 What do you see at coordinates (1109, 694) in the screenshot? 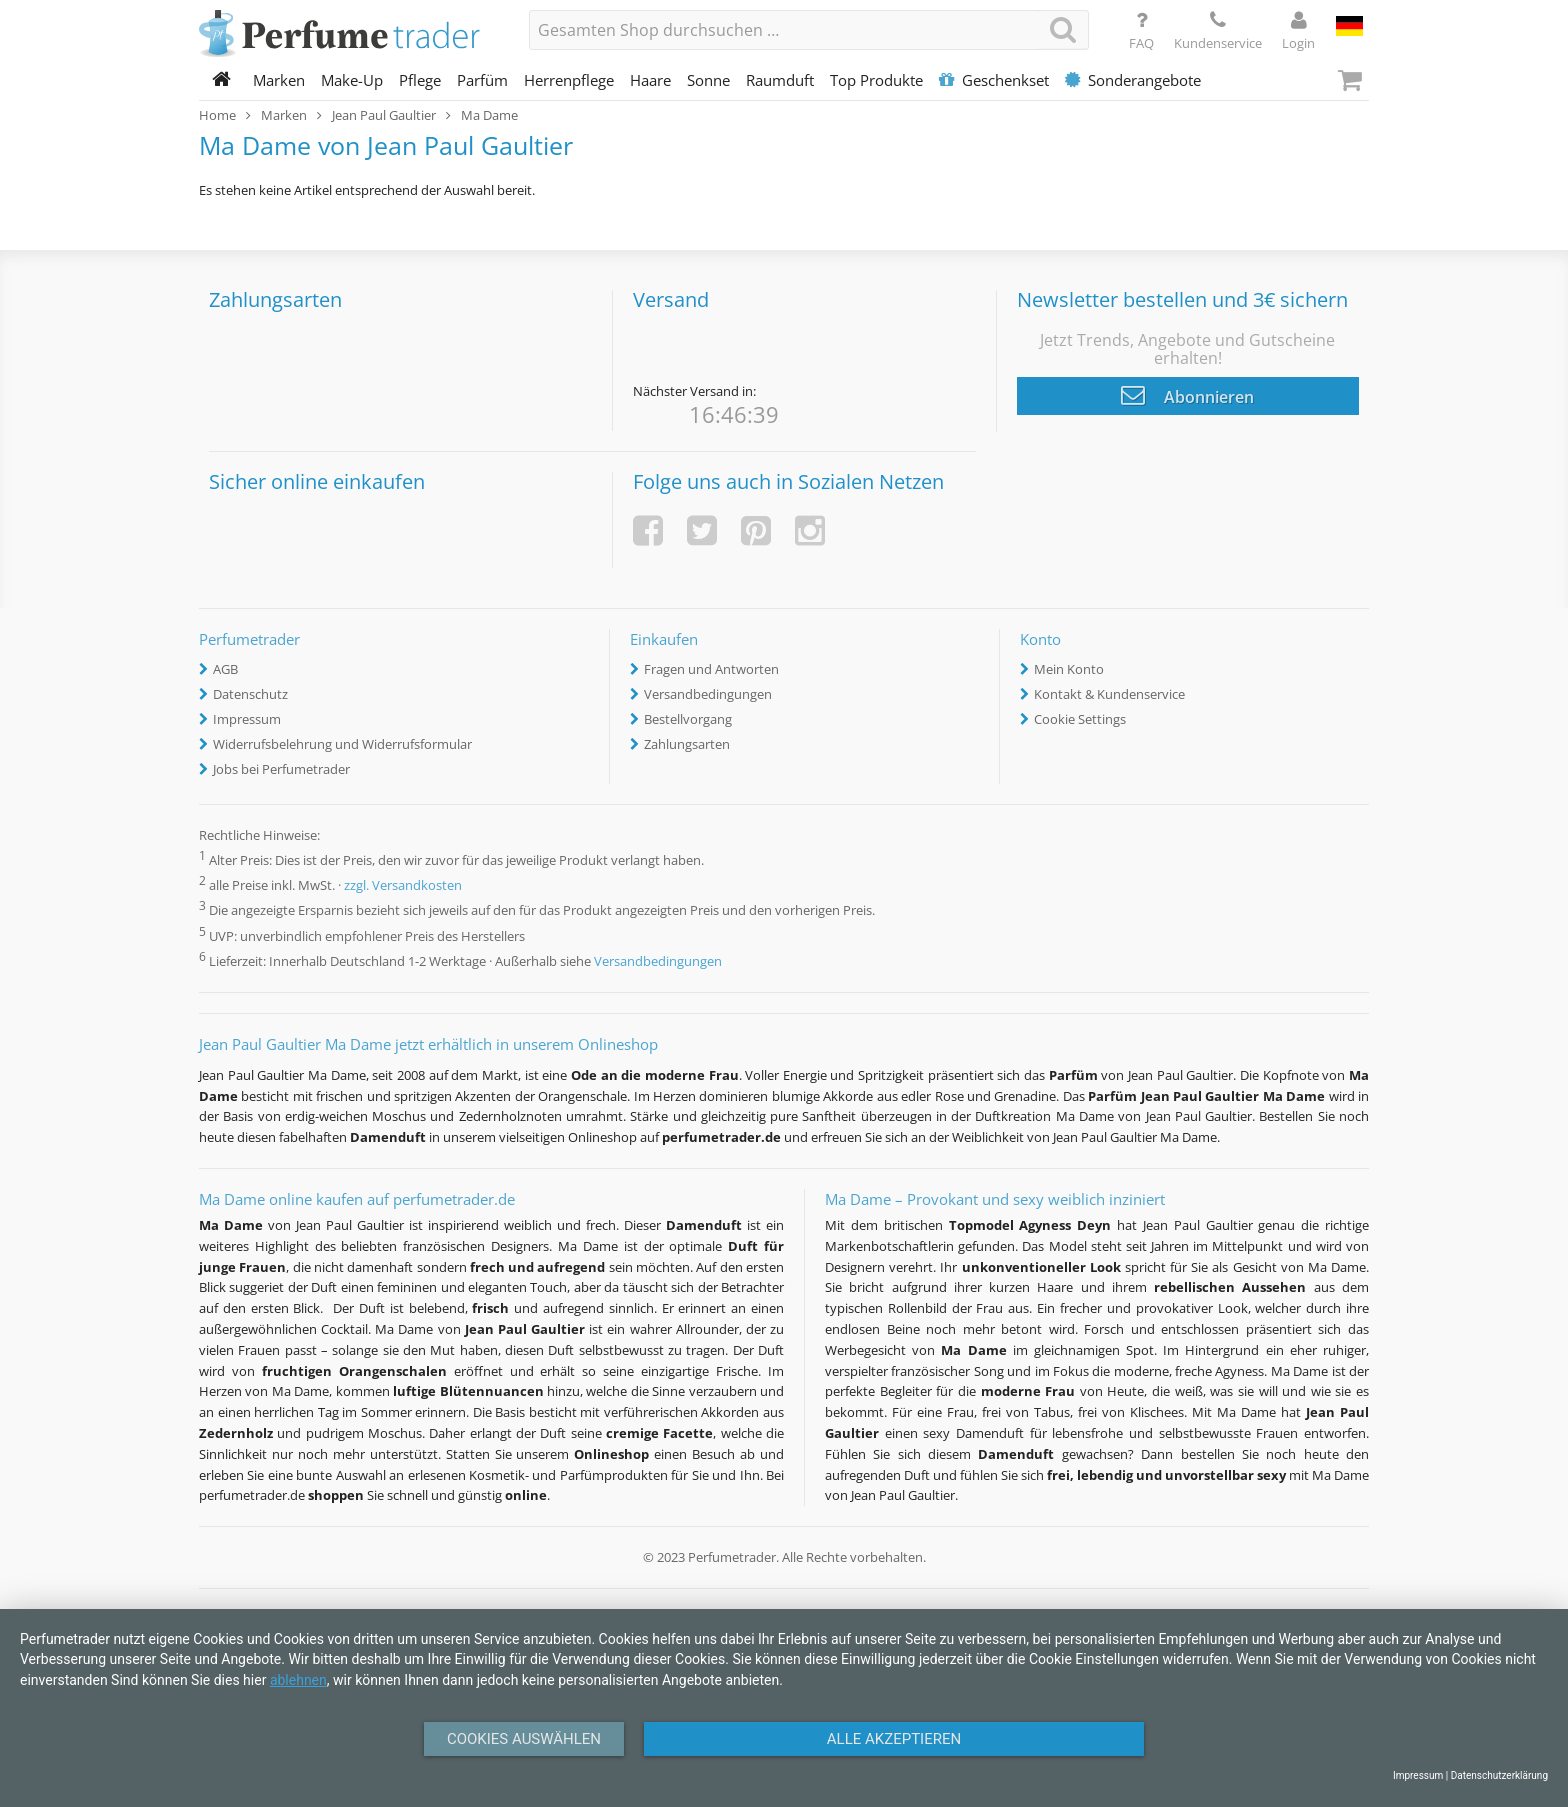
I see `Kontakt & Kundenservice` at bounding box center [1109, 694].